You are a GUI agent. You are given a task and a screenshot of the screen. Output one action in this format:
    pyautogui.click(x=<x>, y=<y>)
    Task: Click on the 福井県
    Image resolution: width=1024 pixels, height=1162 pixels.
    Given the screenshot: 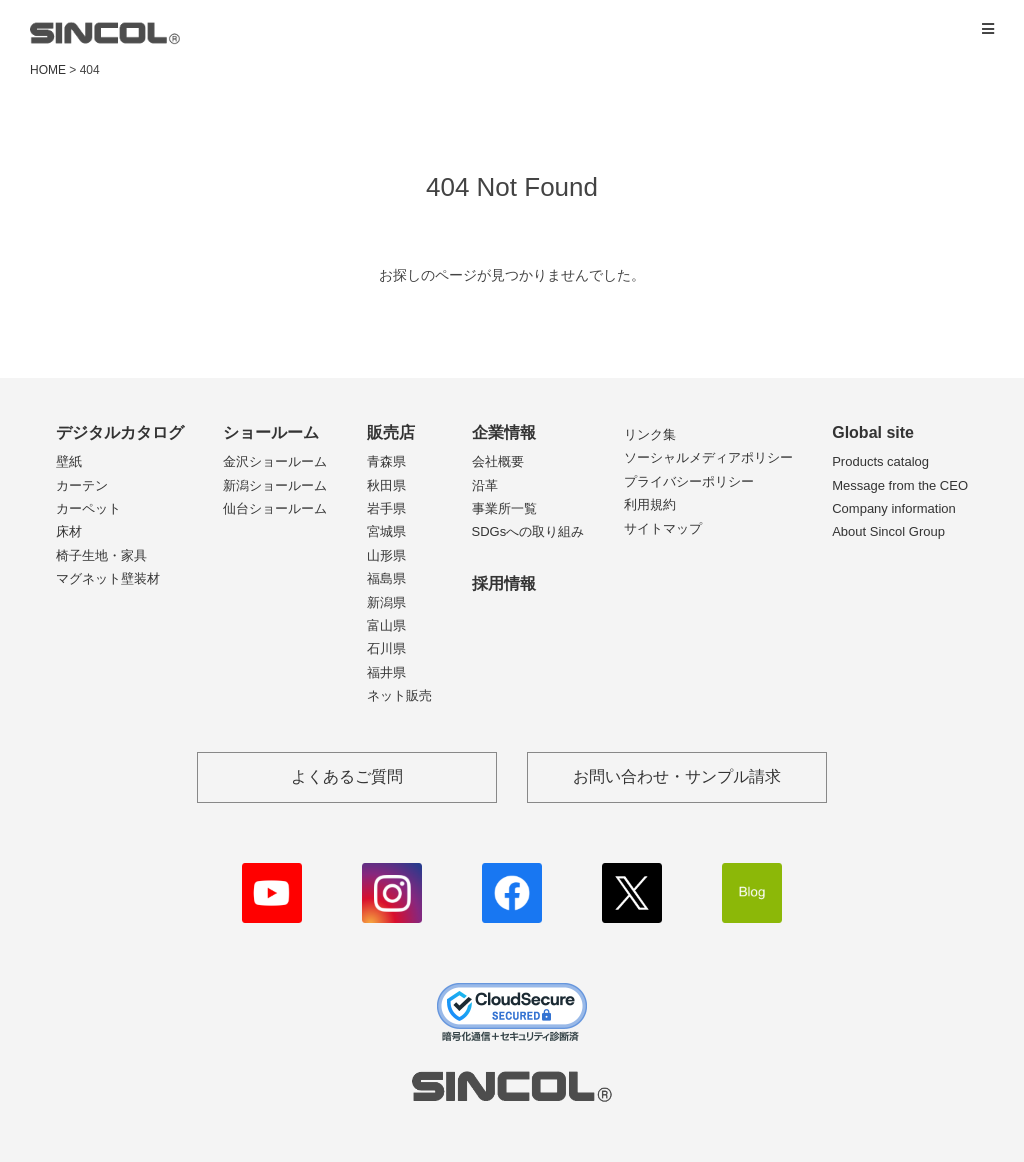 What is the action you would take?
    pyautogui.click(x=386, y=672)
    